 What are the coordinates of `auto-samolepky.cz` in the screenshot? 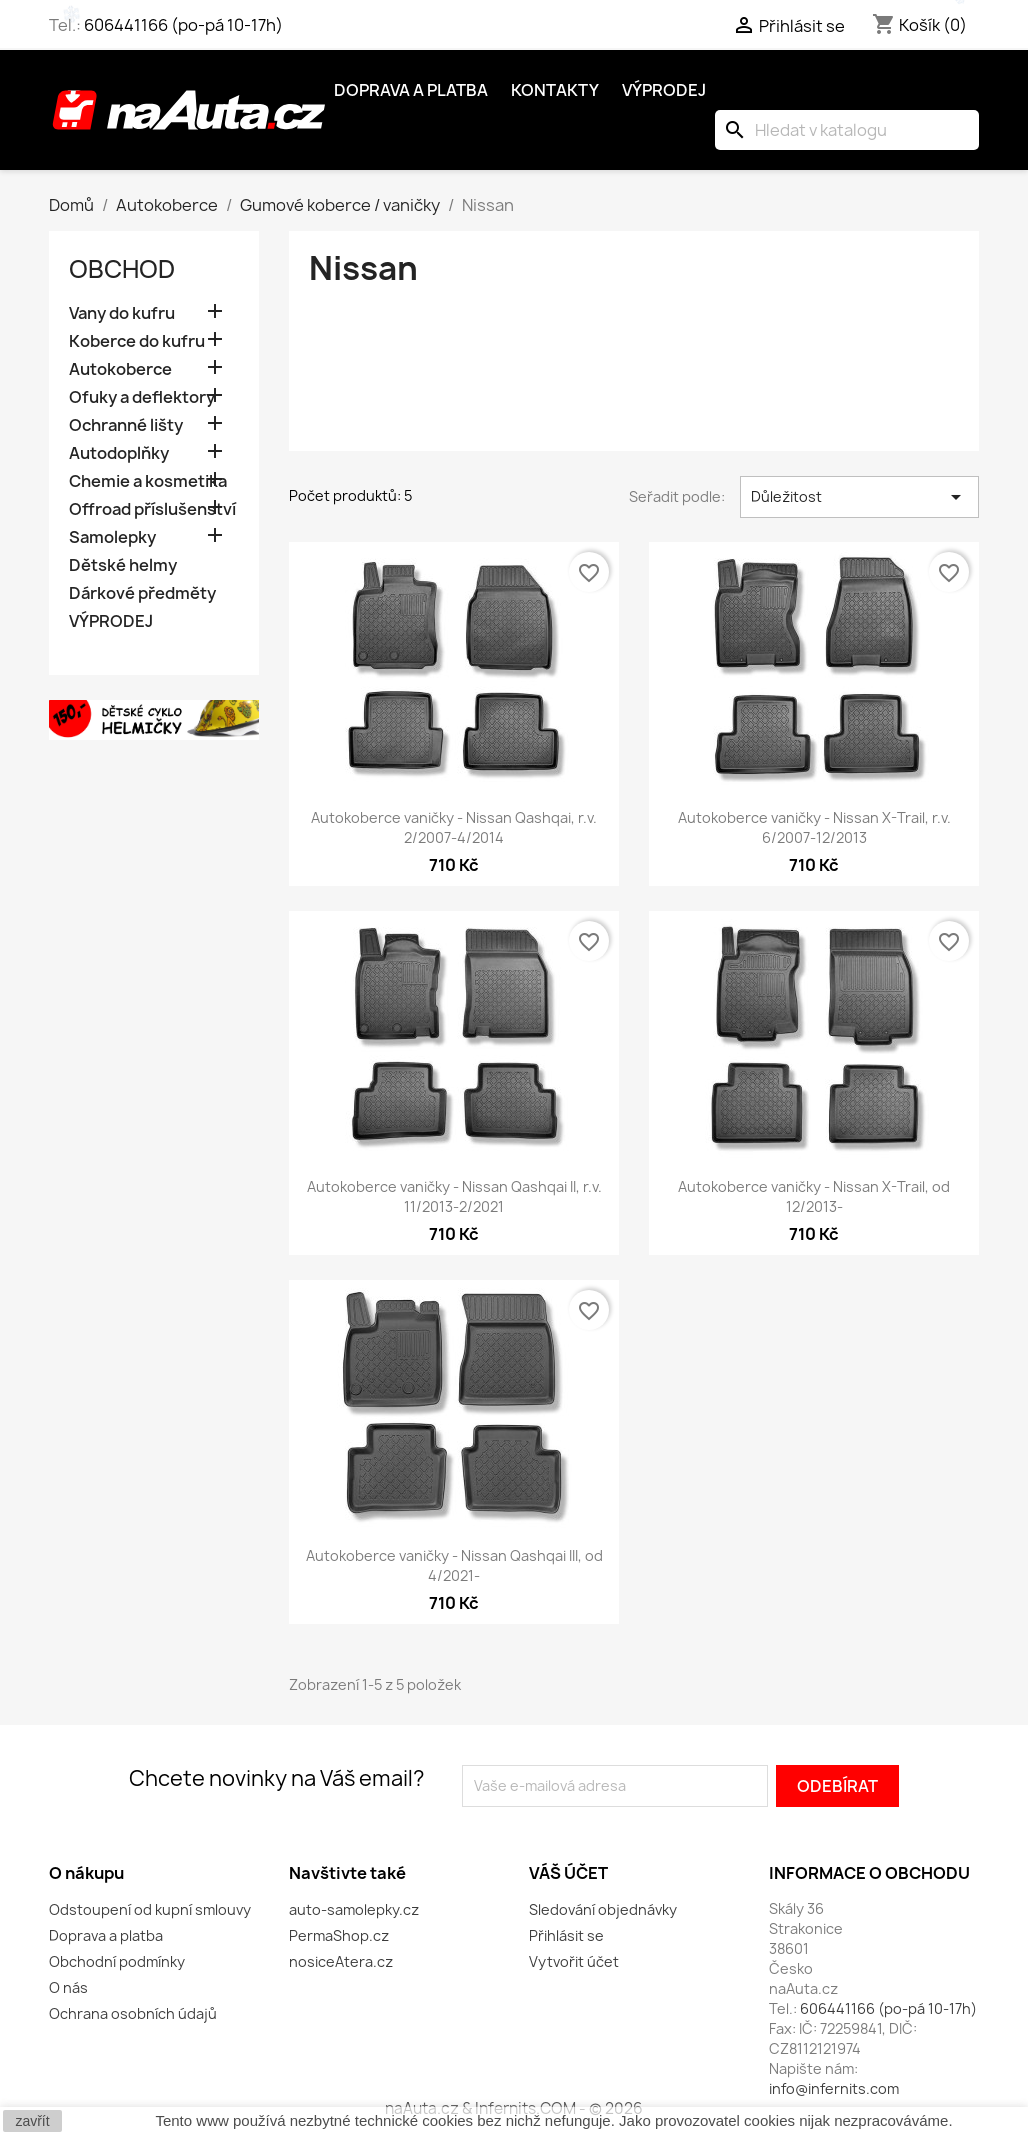 It's located at (354, 1909).